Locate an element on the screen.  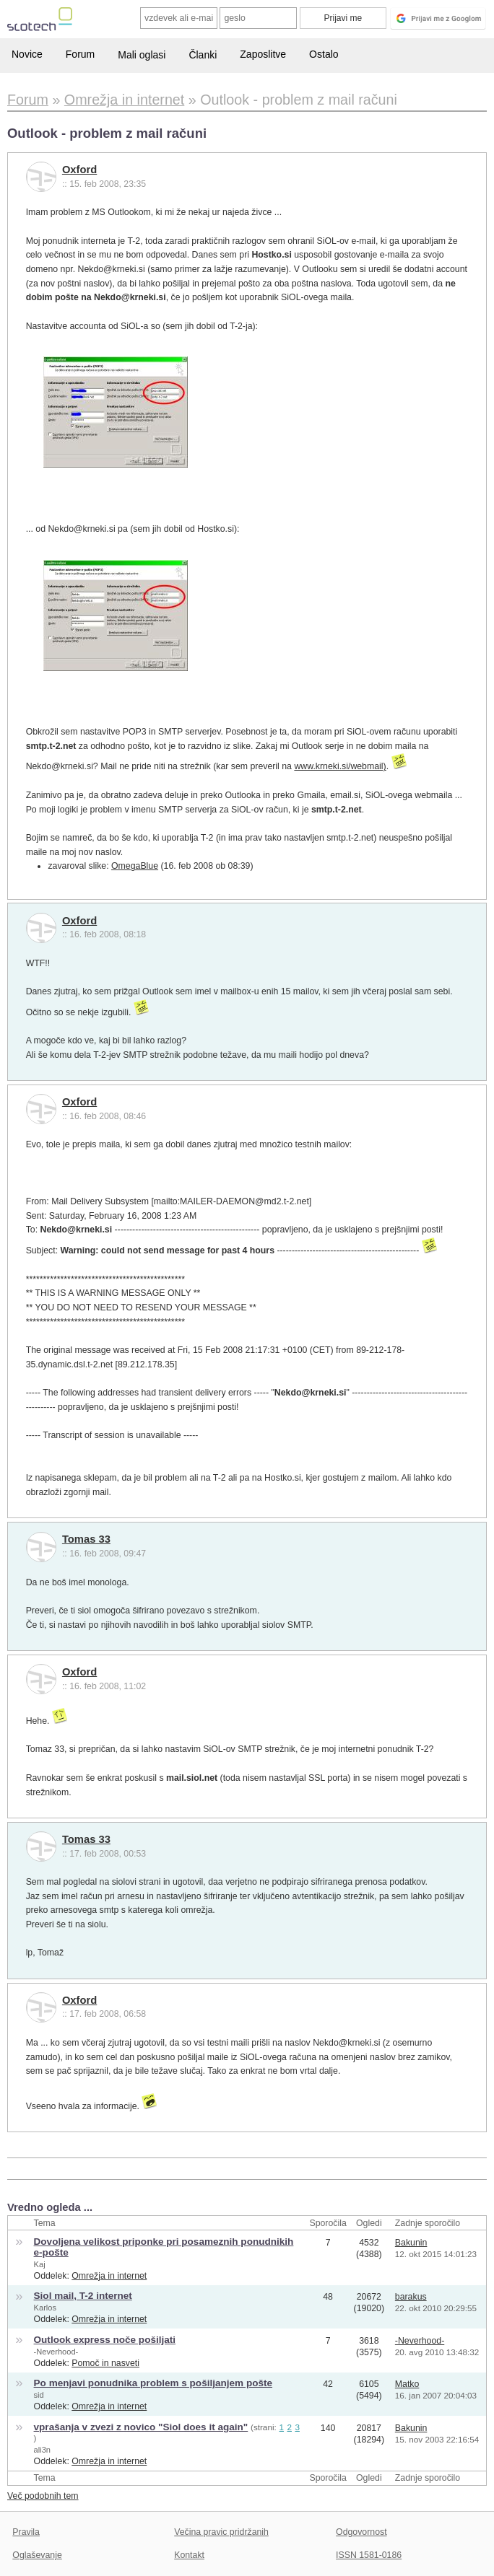
Kaj is located at coordinates (40, 2264).